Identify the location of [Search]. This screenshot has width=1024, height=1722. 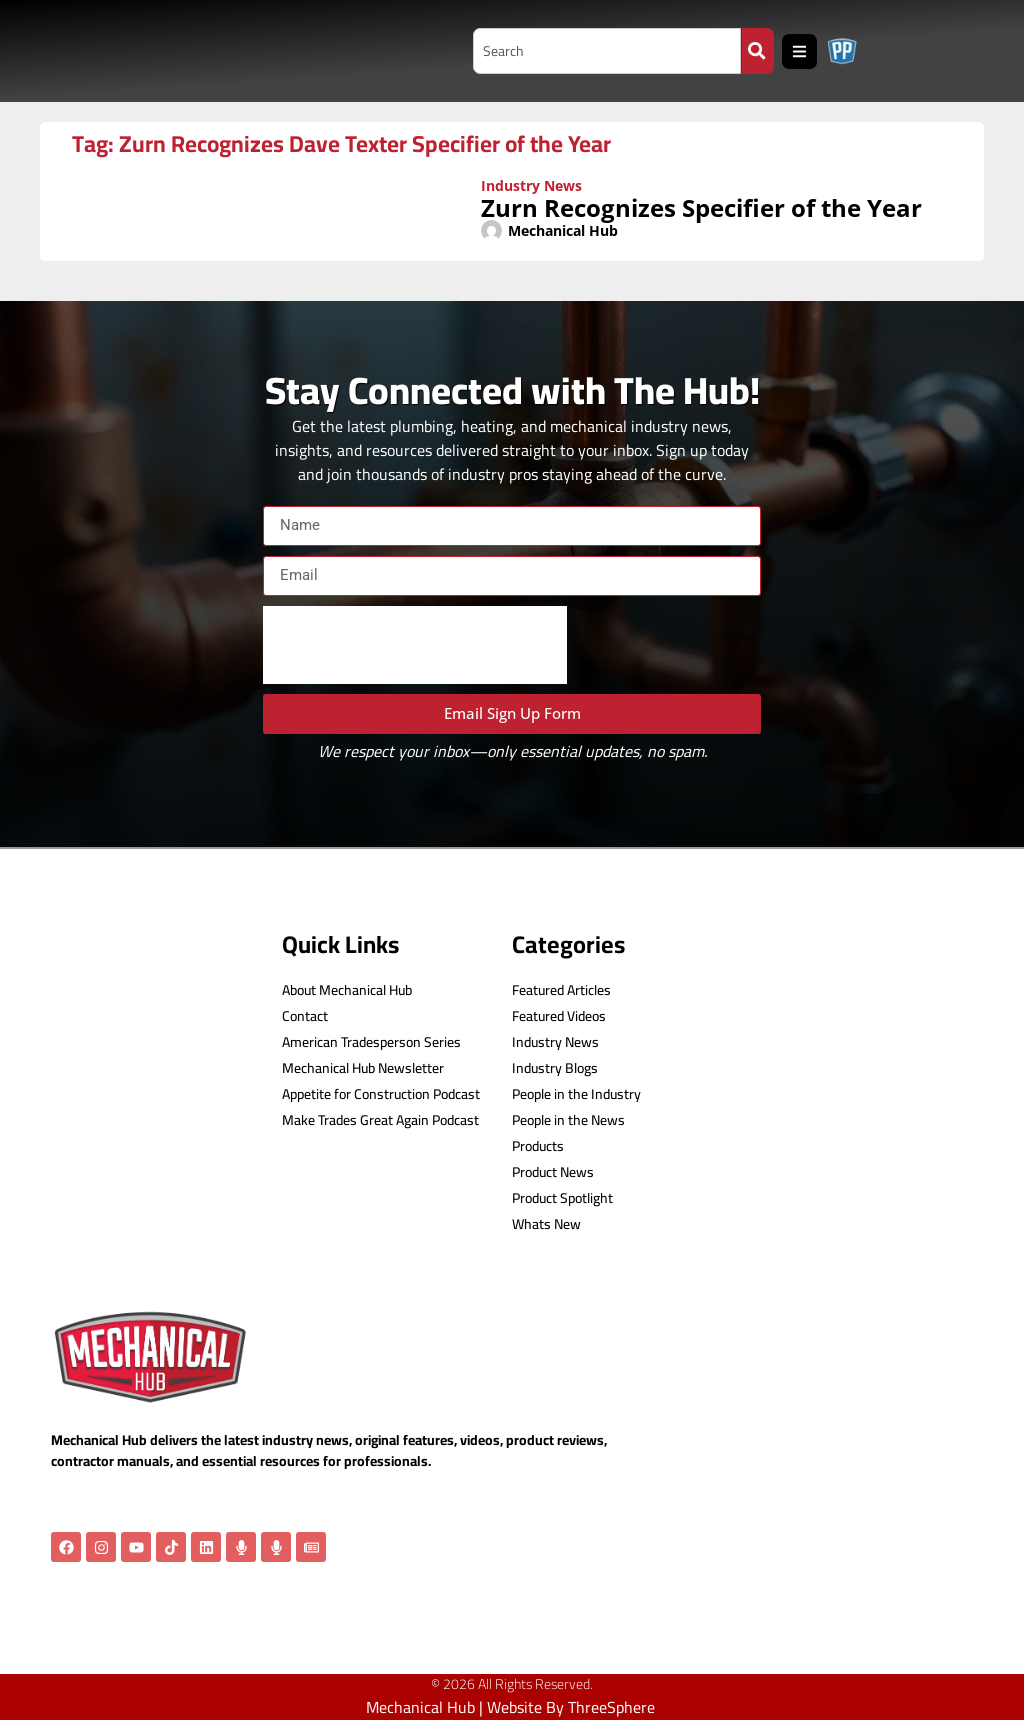
(757, 51).